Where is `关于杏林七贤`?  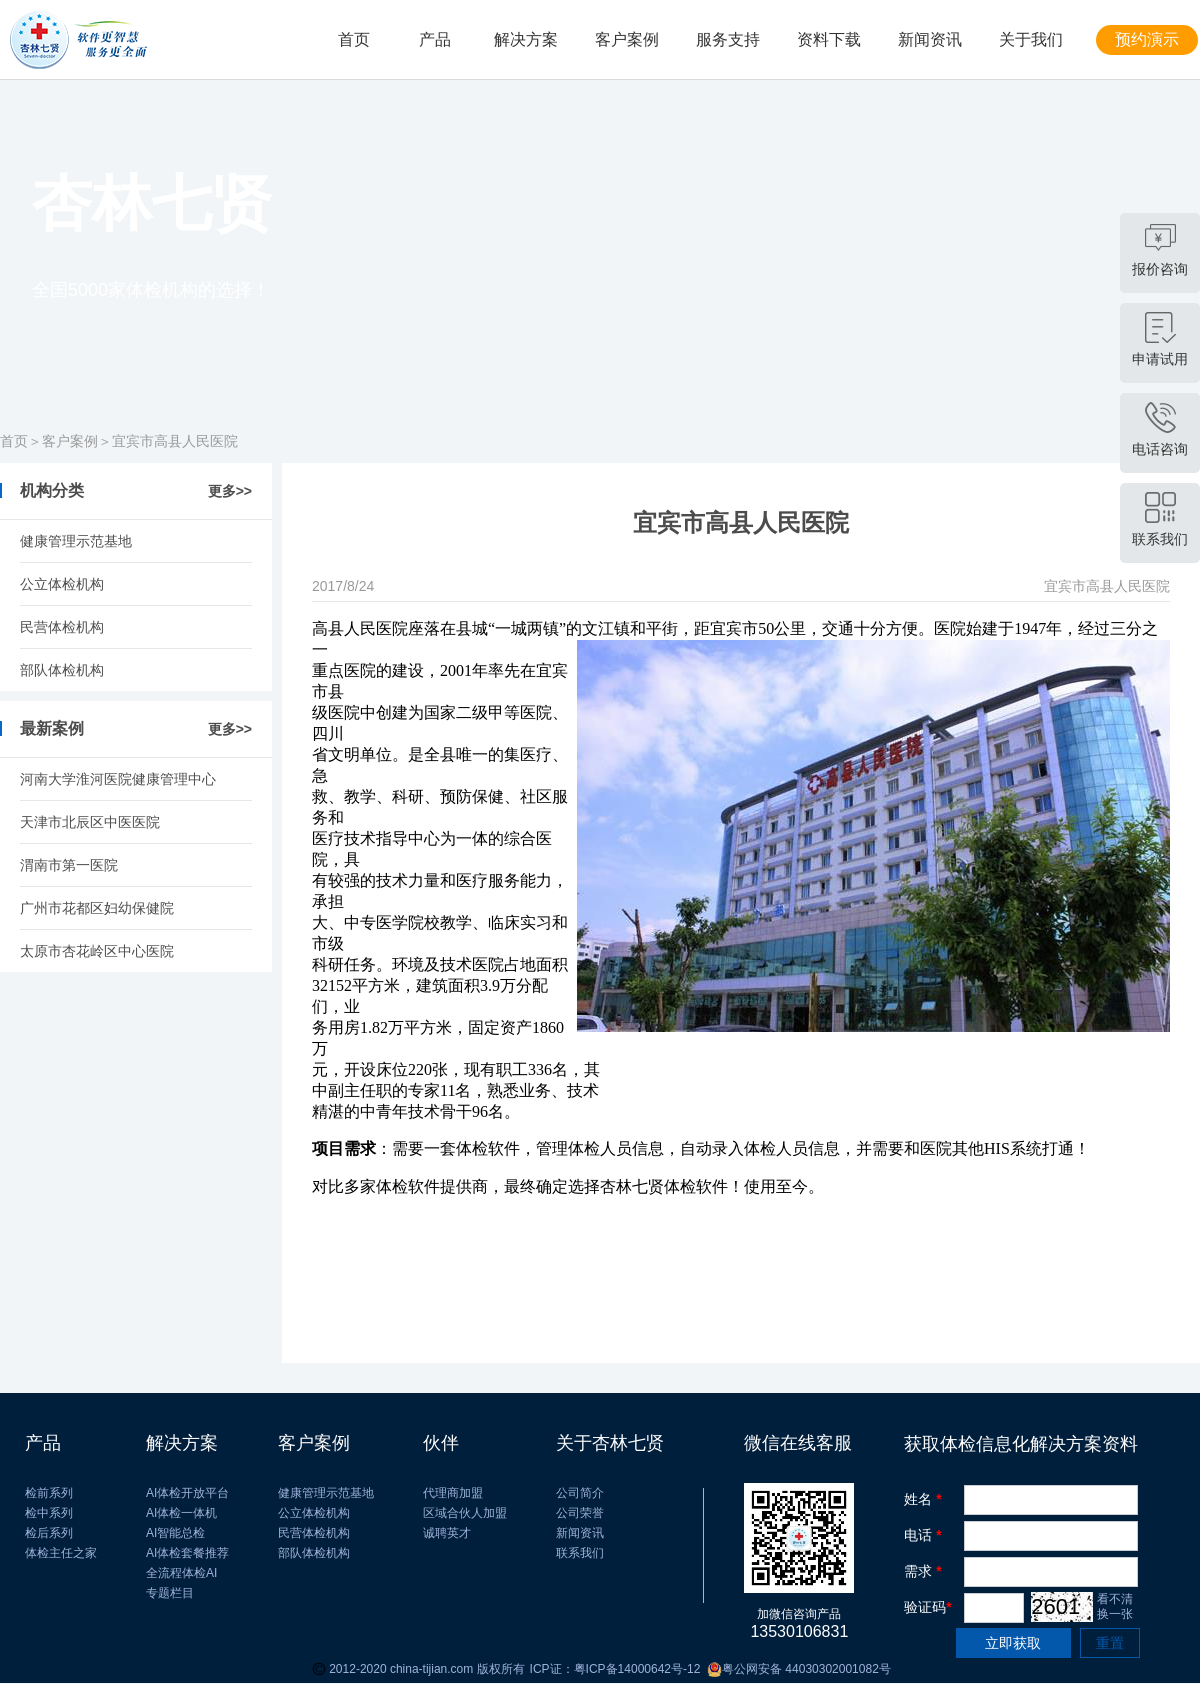 关于杏林七贤 is located at coordinates (610, 1443).